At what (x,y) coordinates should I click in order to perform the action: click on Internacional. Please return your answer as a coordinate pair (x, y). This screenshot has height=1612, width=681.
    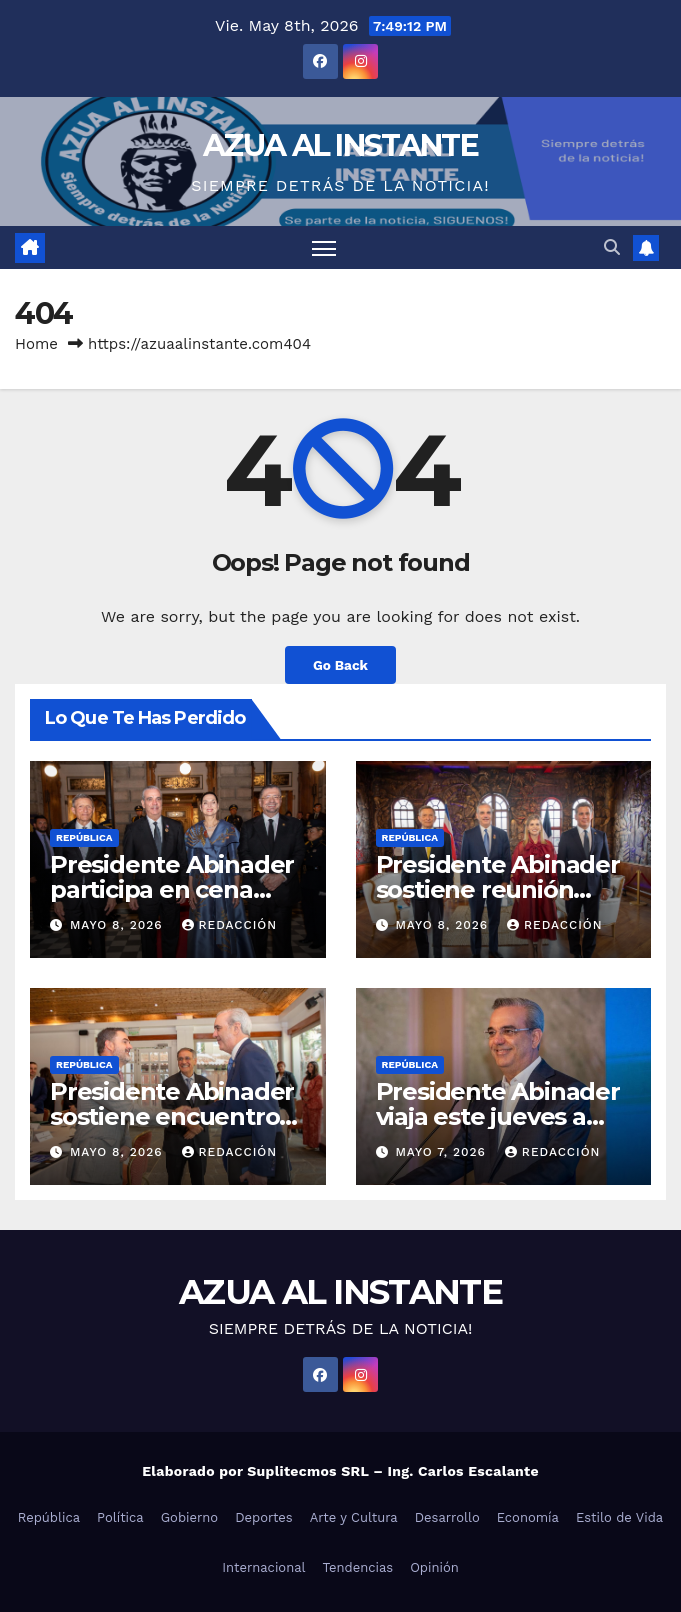
    Looking at the image, I should click on (263, 1567).